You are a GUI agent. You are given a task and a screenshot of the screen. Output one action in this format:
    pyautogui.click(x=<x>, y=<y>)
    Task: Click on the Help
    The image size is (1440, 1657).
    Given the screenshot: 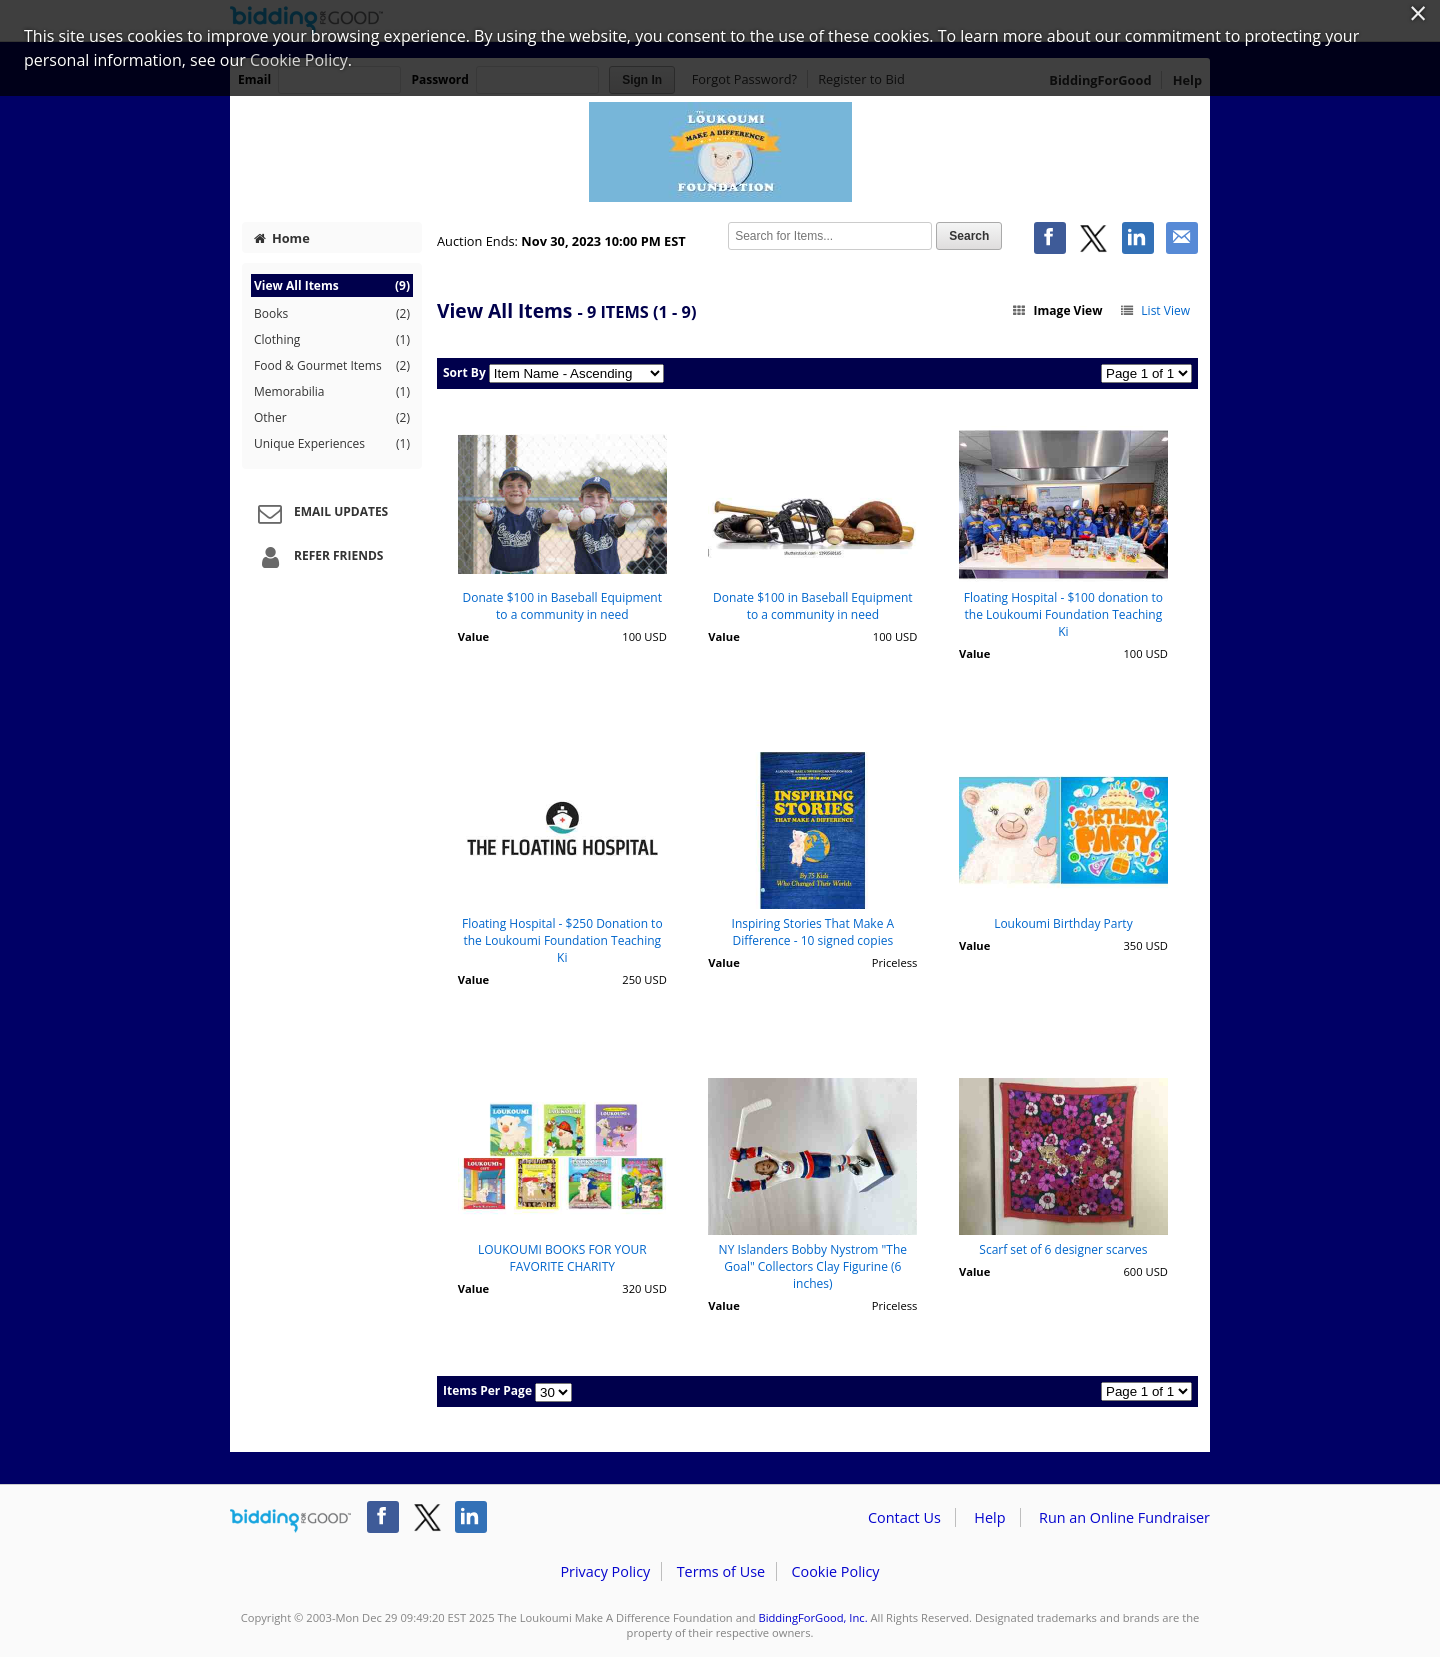 What is the action you would take?
    pyautogui.click(x=989, y=1517)
    